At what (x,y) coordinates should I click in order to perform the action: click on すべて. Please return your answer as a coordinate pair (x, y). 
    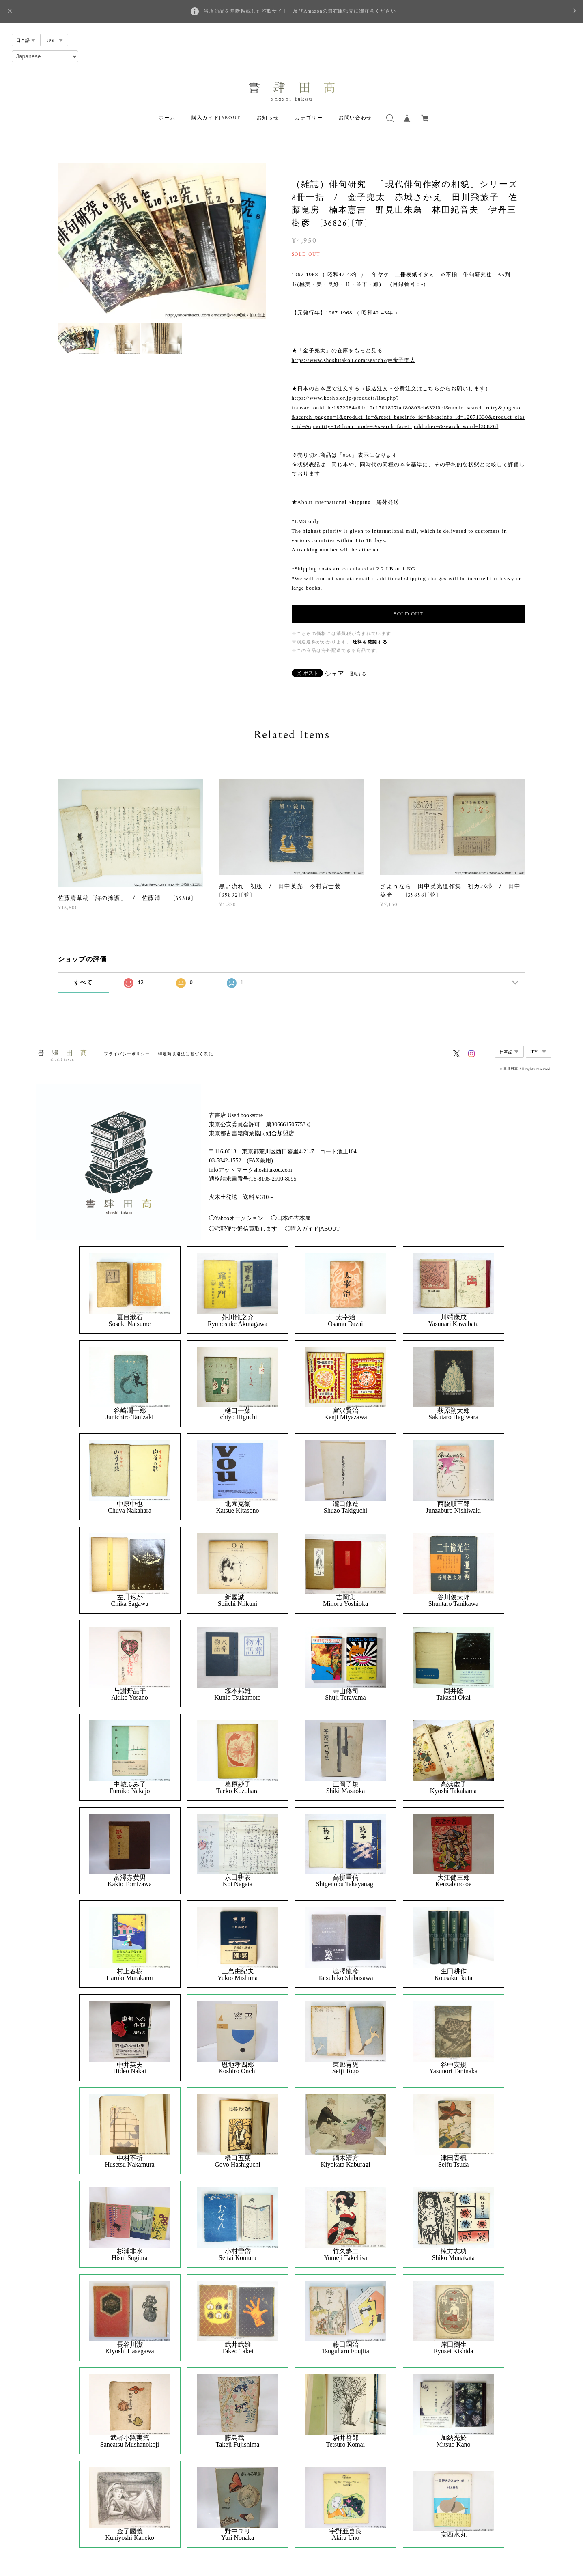
    Looking at the image, I should click on (83, 982).